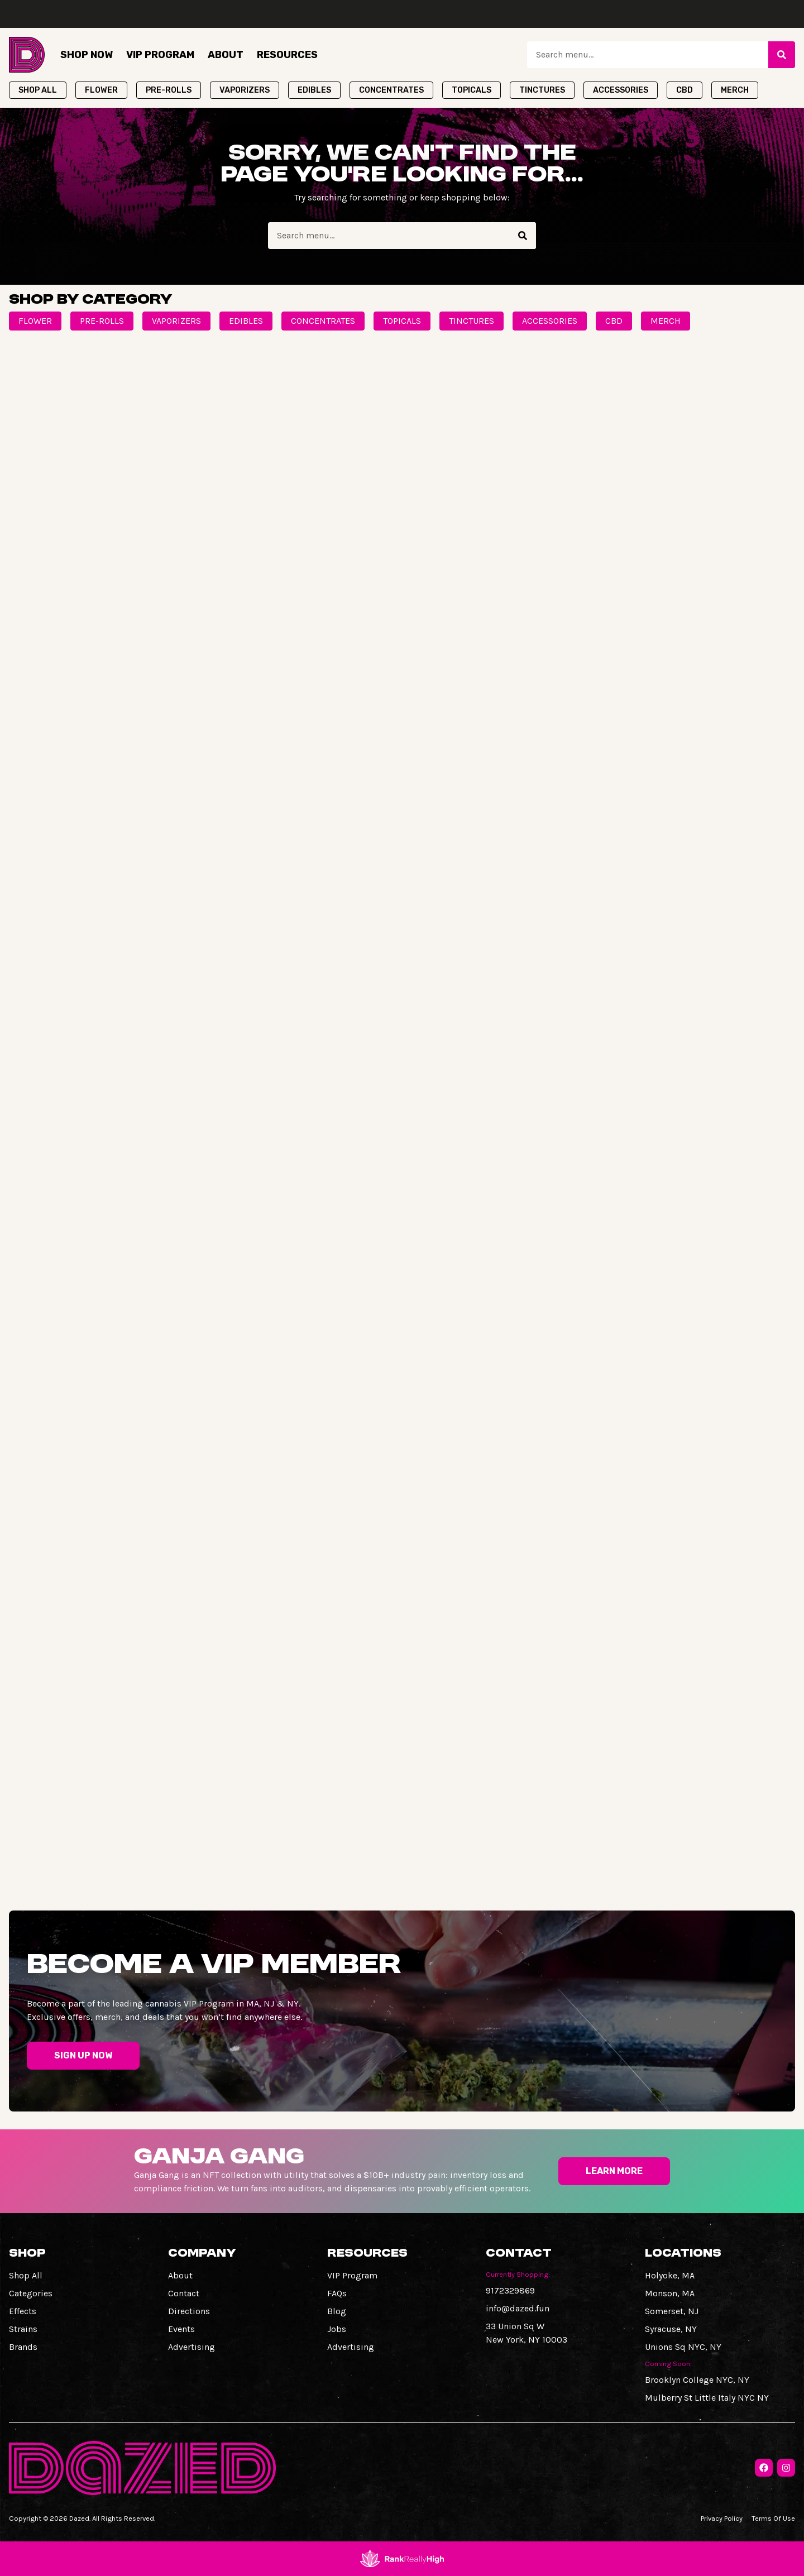 Image resolution: width=804 pixels, height=2576 pixels. What do you see at coordinates (287, 55) in the screenshot?
I see `Resources` at bounding box center [287, 55].